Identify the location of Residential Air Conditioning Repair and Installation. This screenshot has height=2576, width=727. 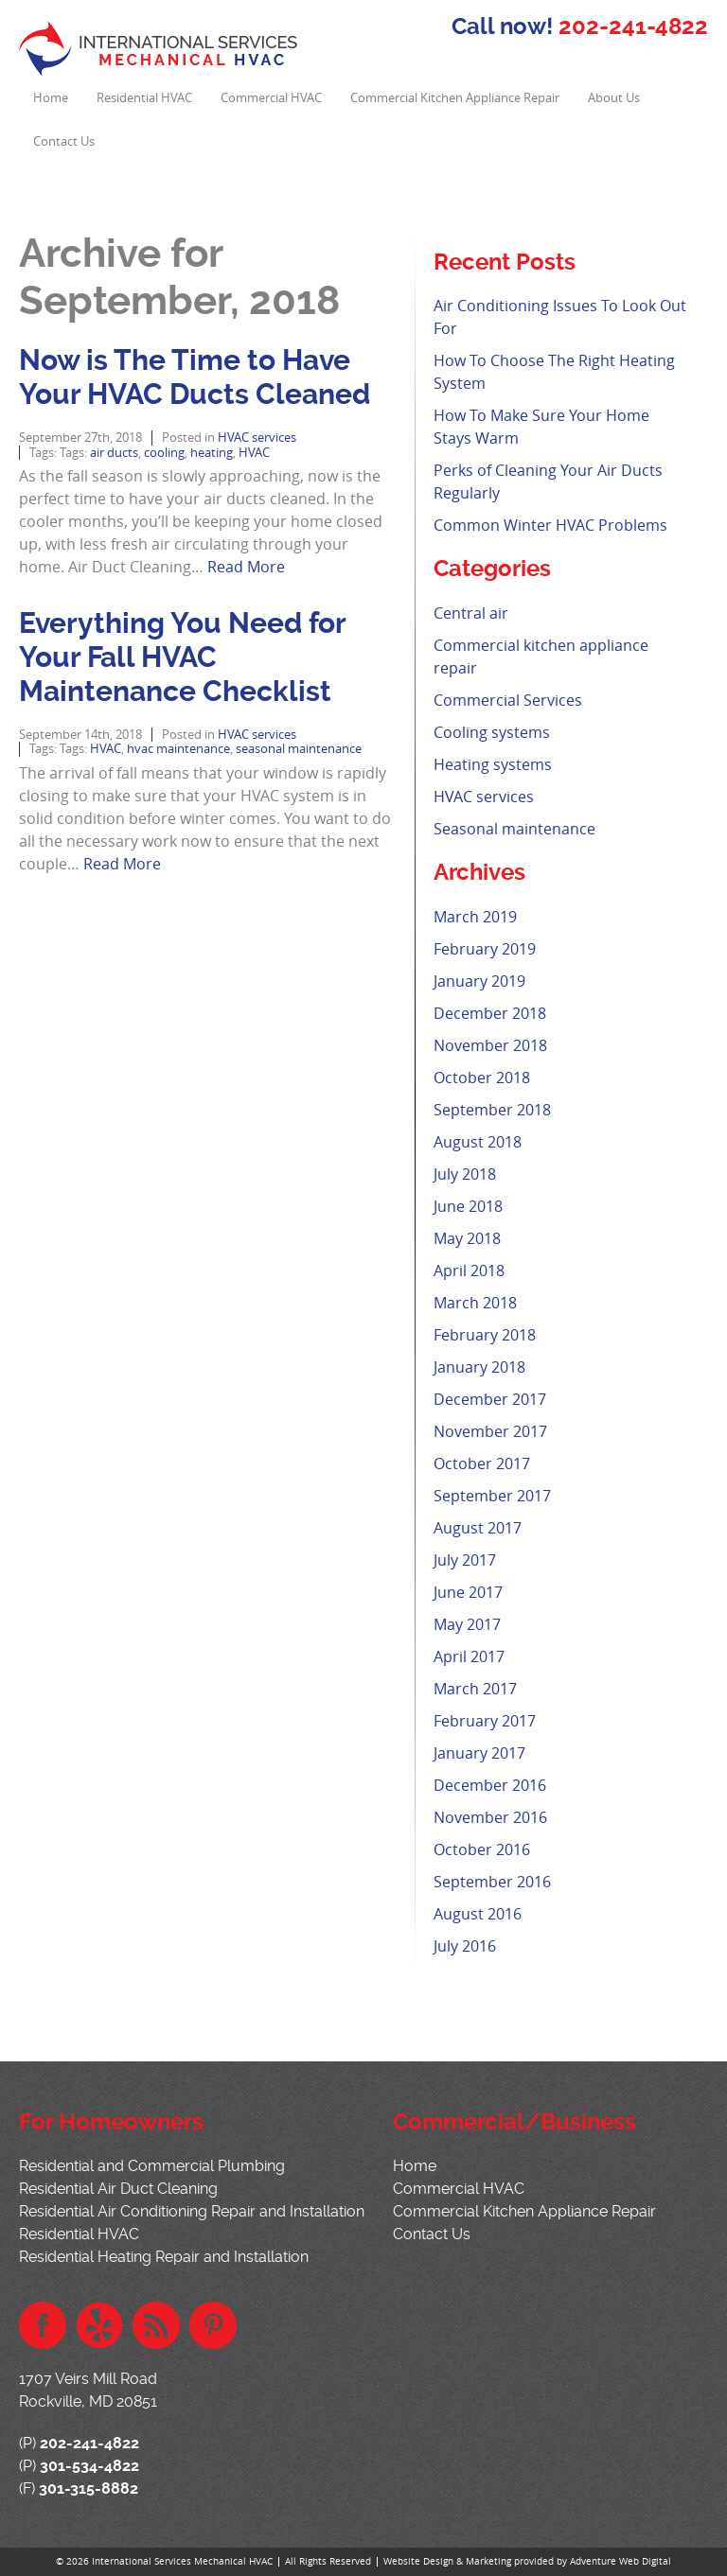
(191, 2211).